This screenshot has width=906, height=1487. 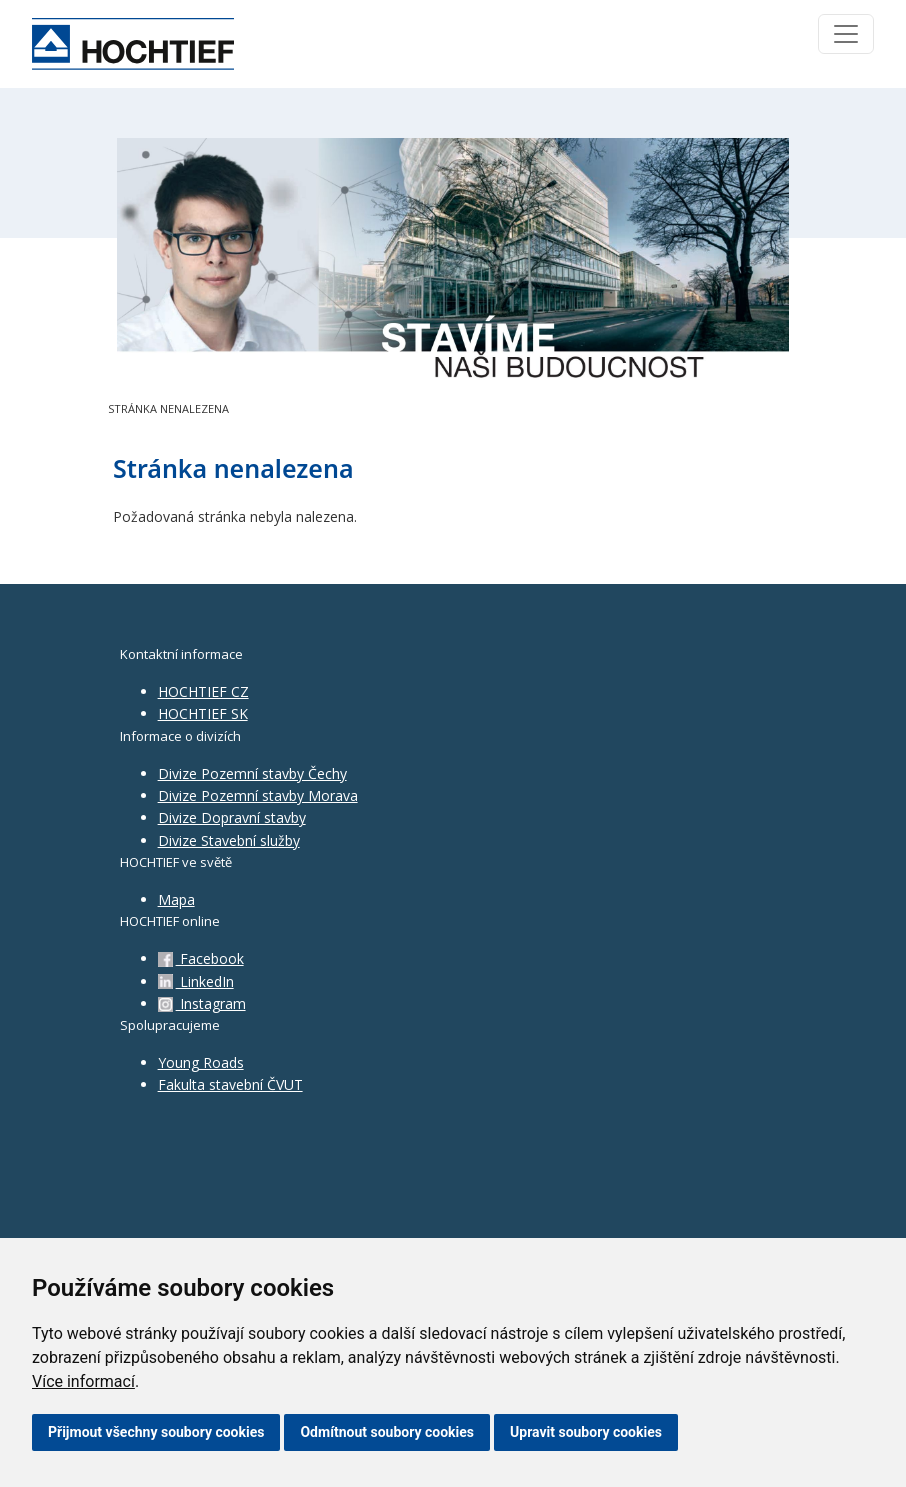 I want to click on Upravit soubory cookies [button], so click(x=586, y=1432).